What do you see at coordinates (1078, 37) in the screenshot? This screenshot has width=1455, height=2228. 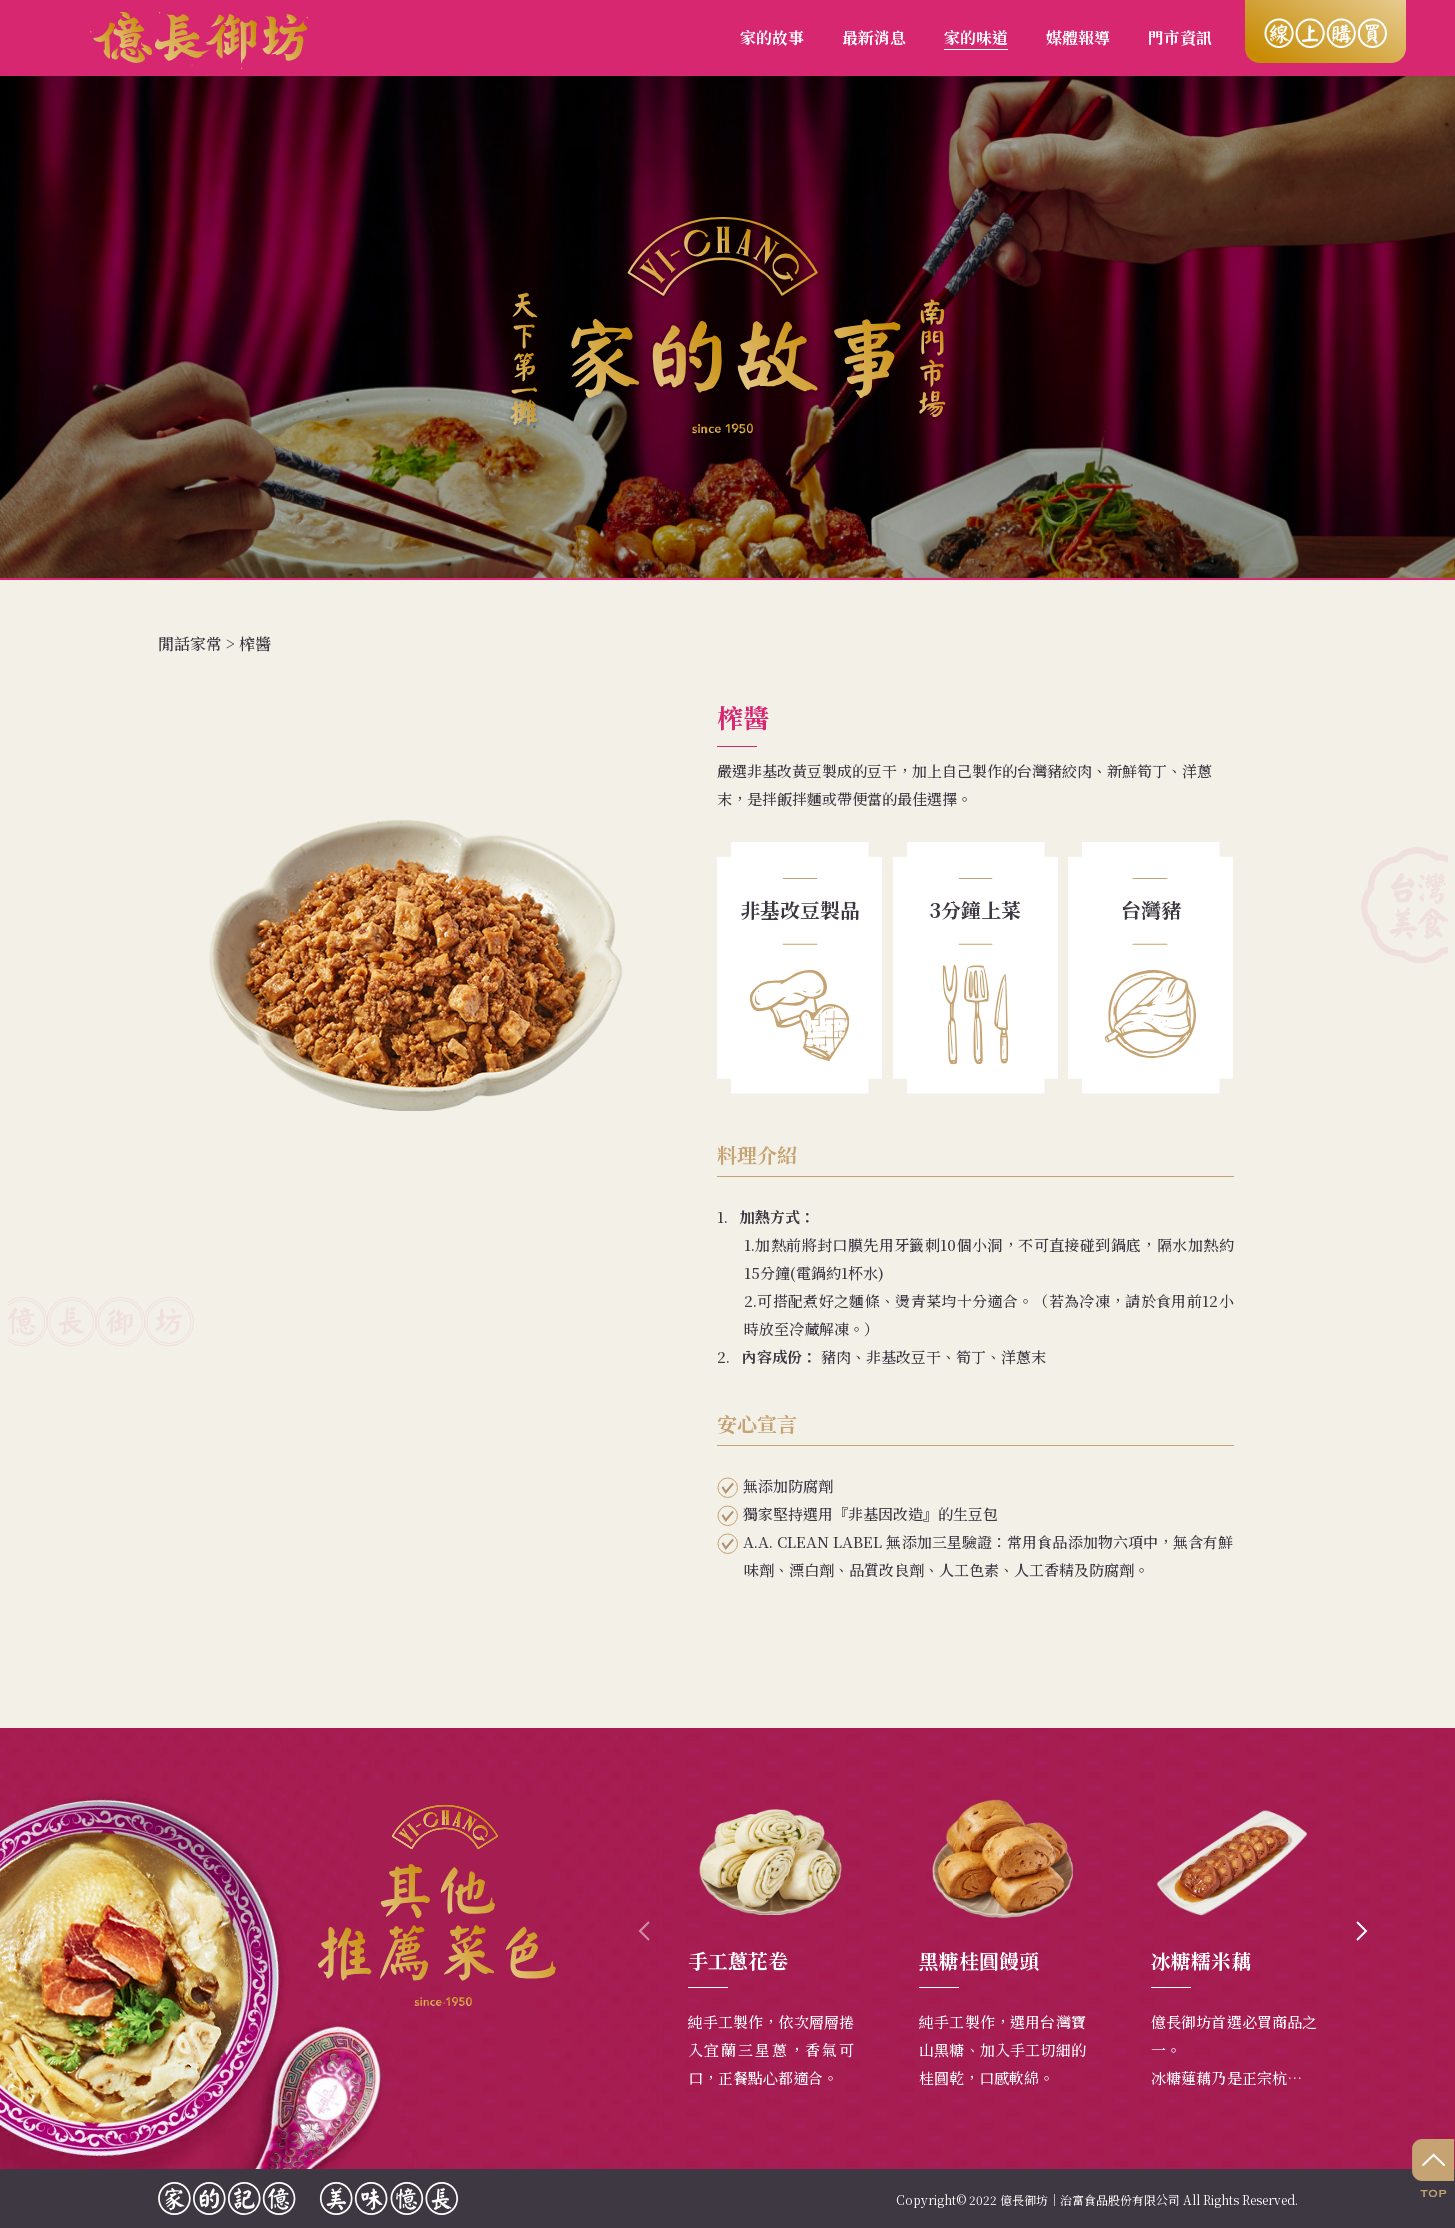 I see `媒體報導` at bounding box center [1078, 37].